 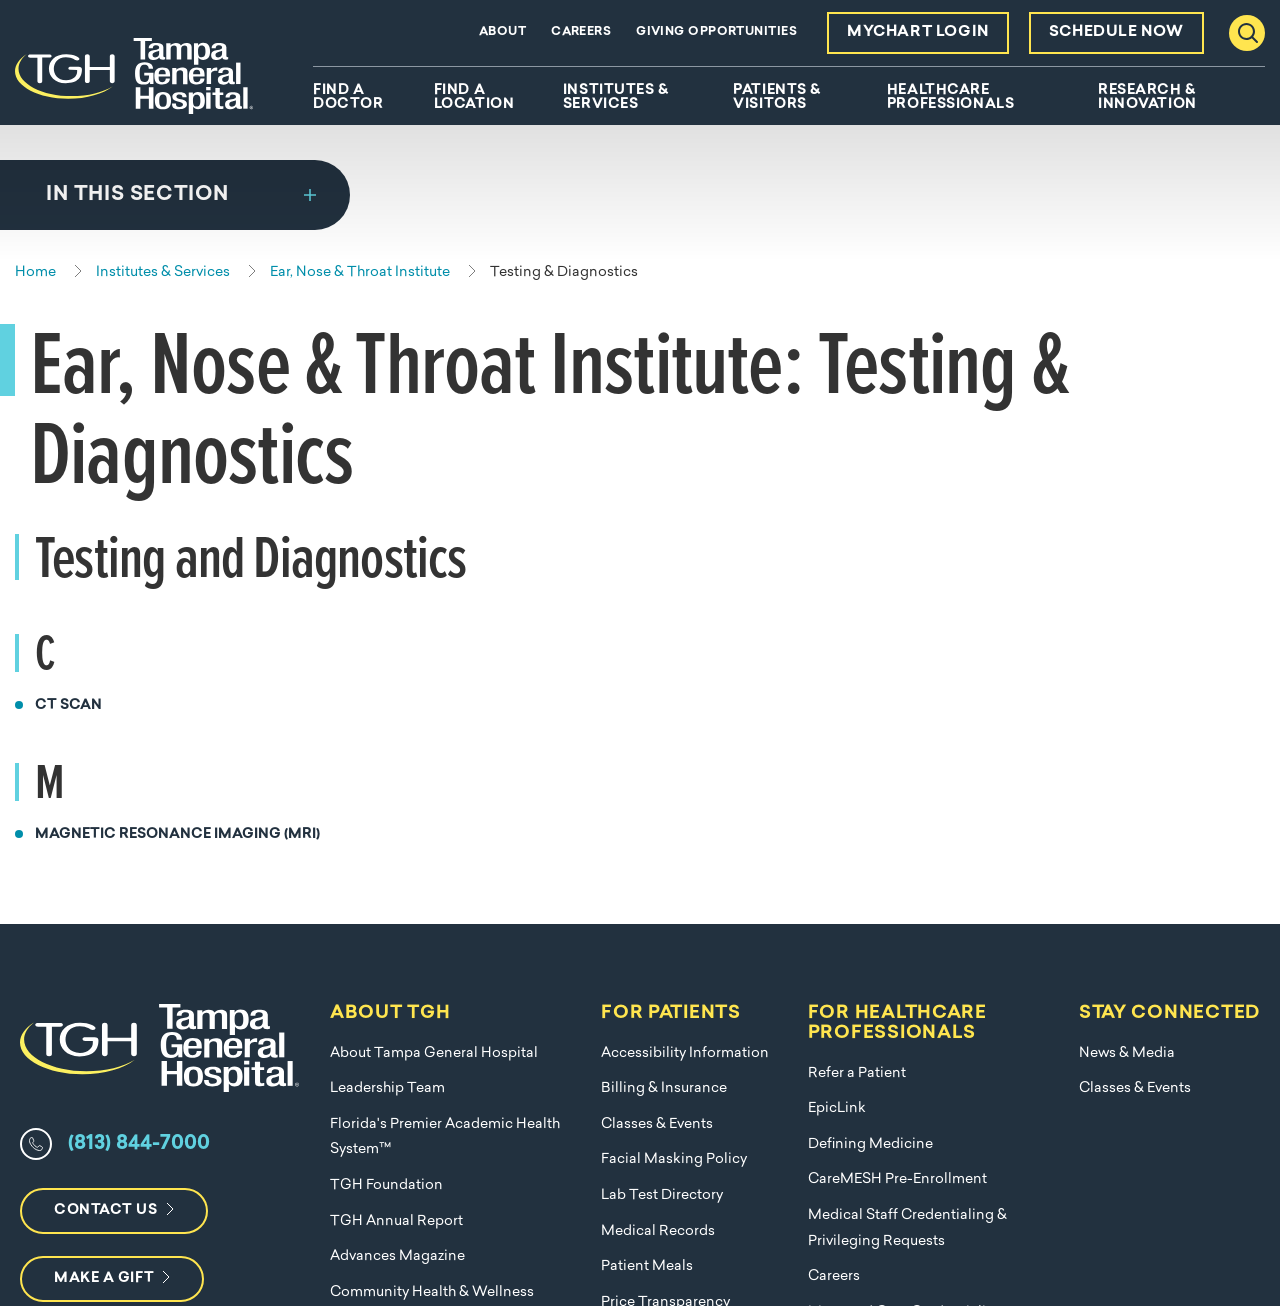 I want to click on Terms of Use, so click(x=1176, y=1228).